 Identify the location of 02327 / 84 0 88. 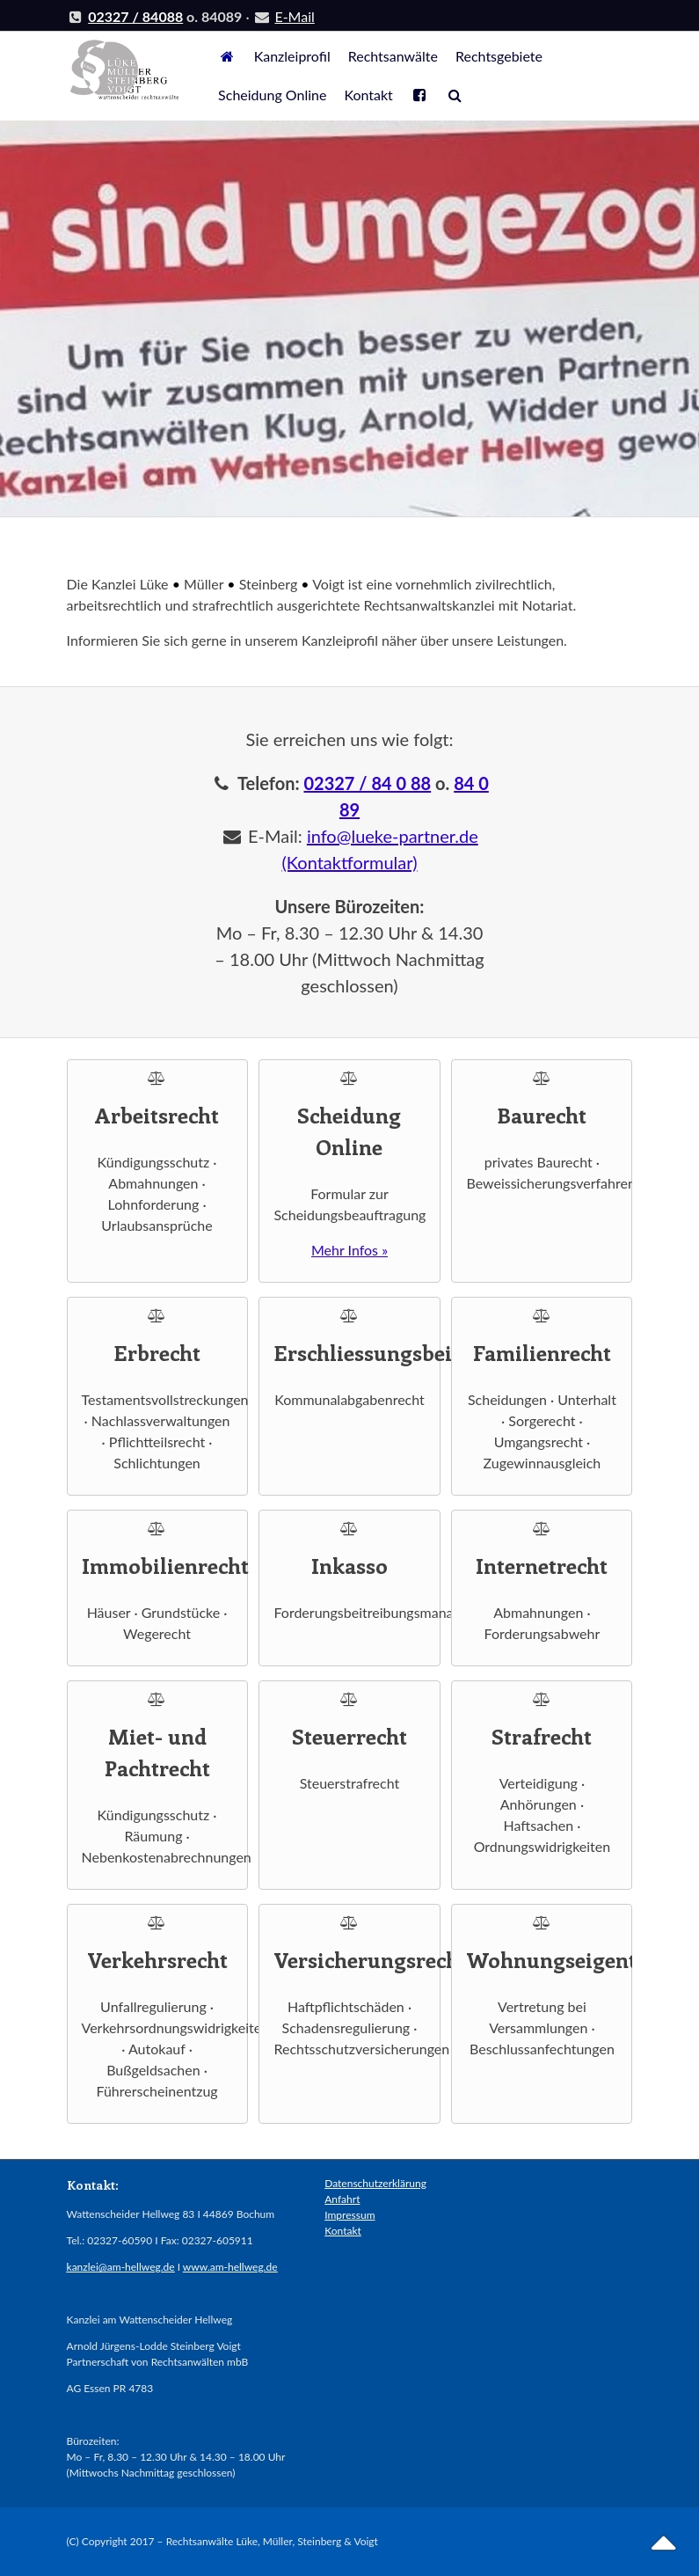
(367, 783).